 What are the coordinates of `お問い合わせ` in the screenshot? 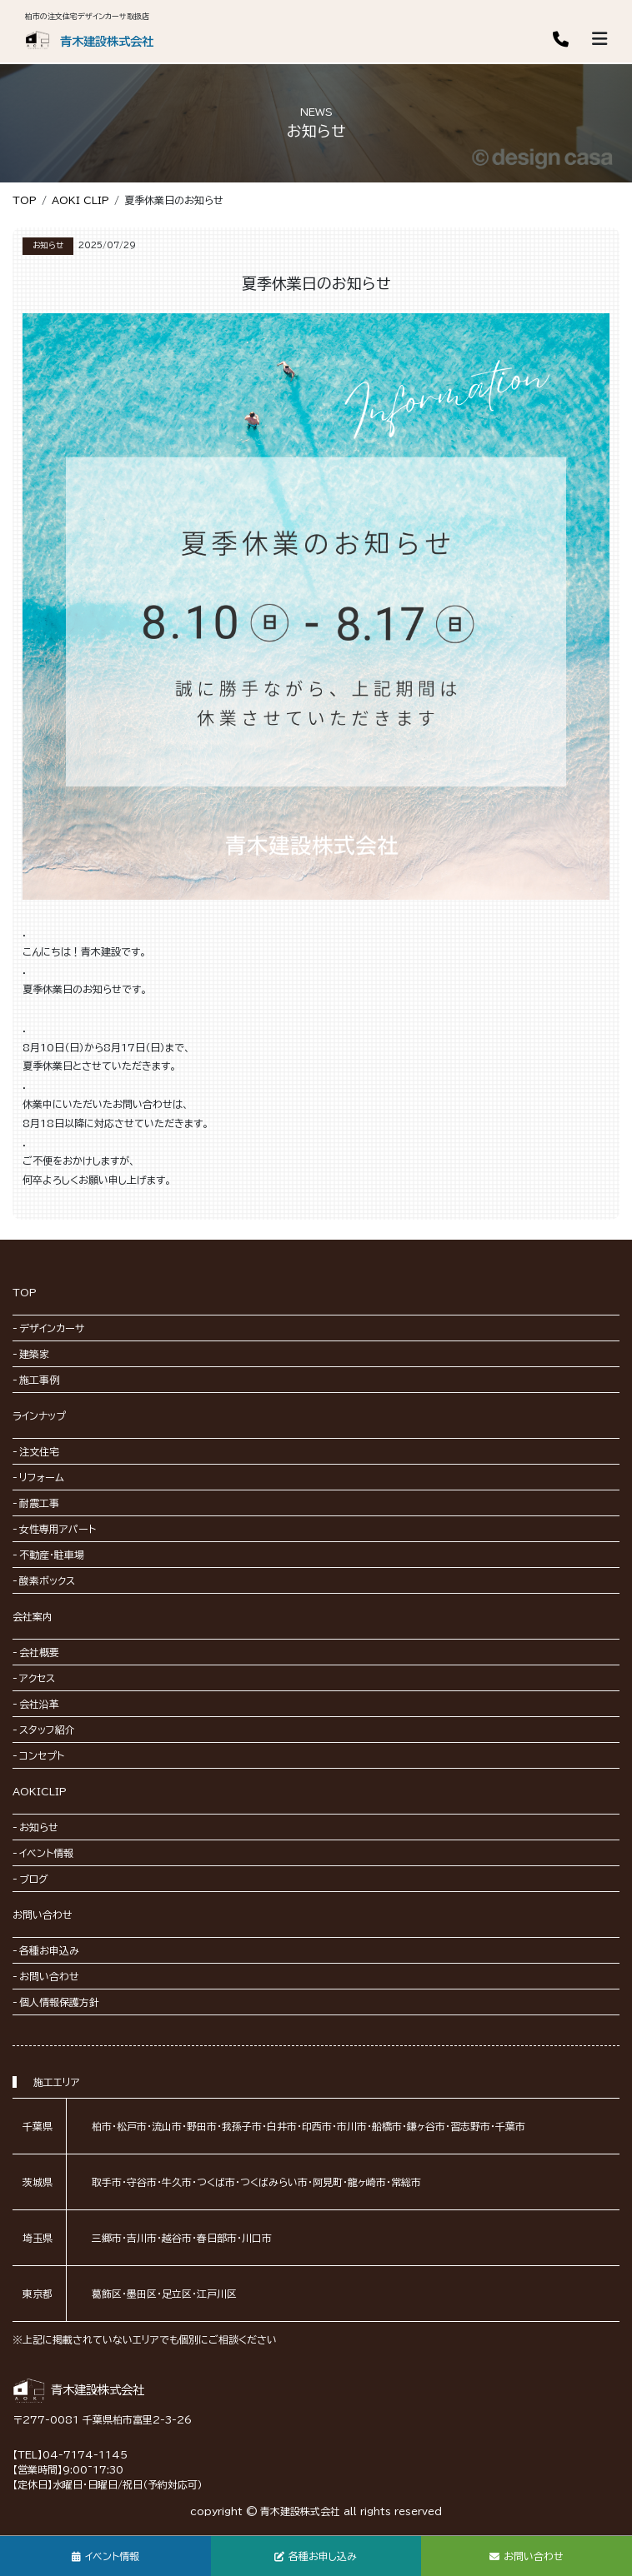 It's located at (43, 1915).